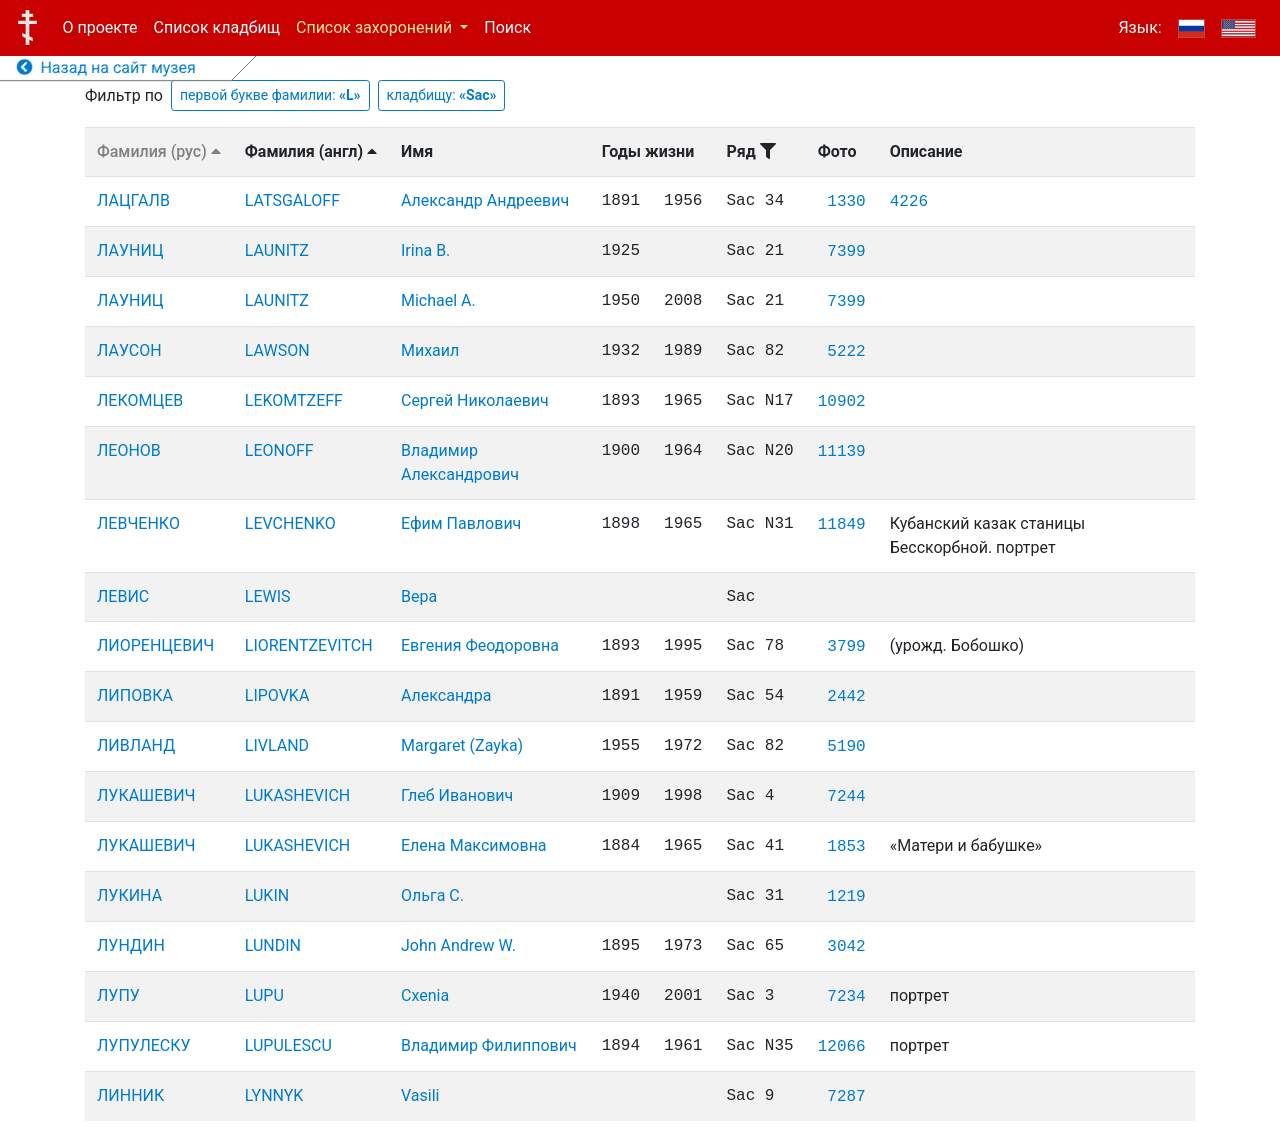 This screenshot has height=1137, width=1280. I want to click on ЛУКАШЕВИЧ, so click(146, 795).